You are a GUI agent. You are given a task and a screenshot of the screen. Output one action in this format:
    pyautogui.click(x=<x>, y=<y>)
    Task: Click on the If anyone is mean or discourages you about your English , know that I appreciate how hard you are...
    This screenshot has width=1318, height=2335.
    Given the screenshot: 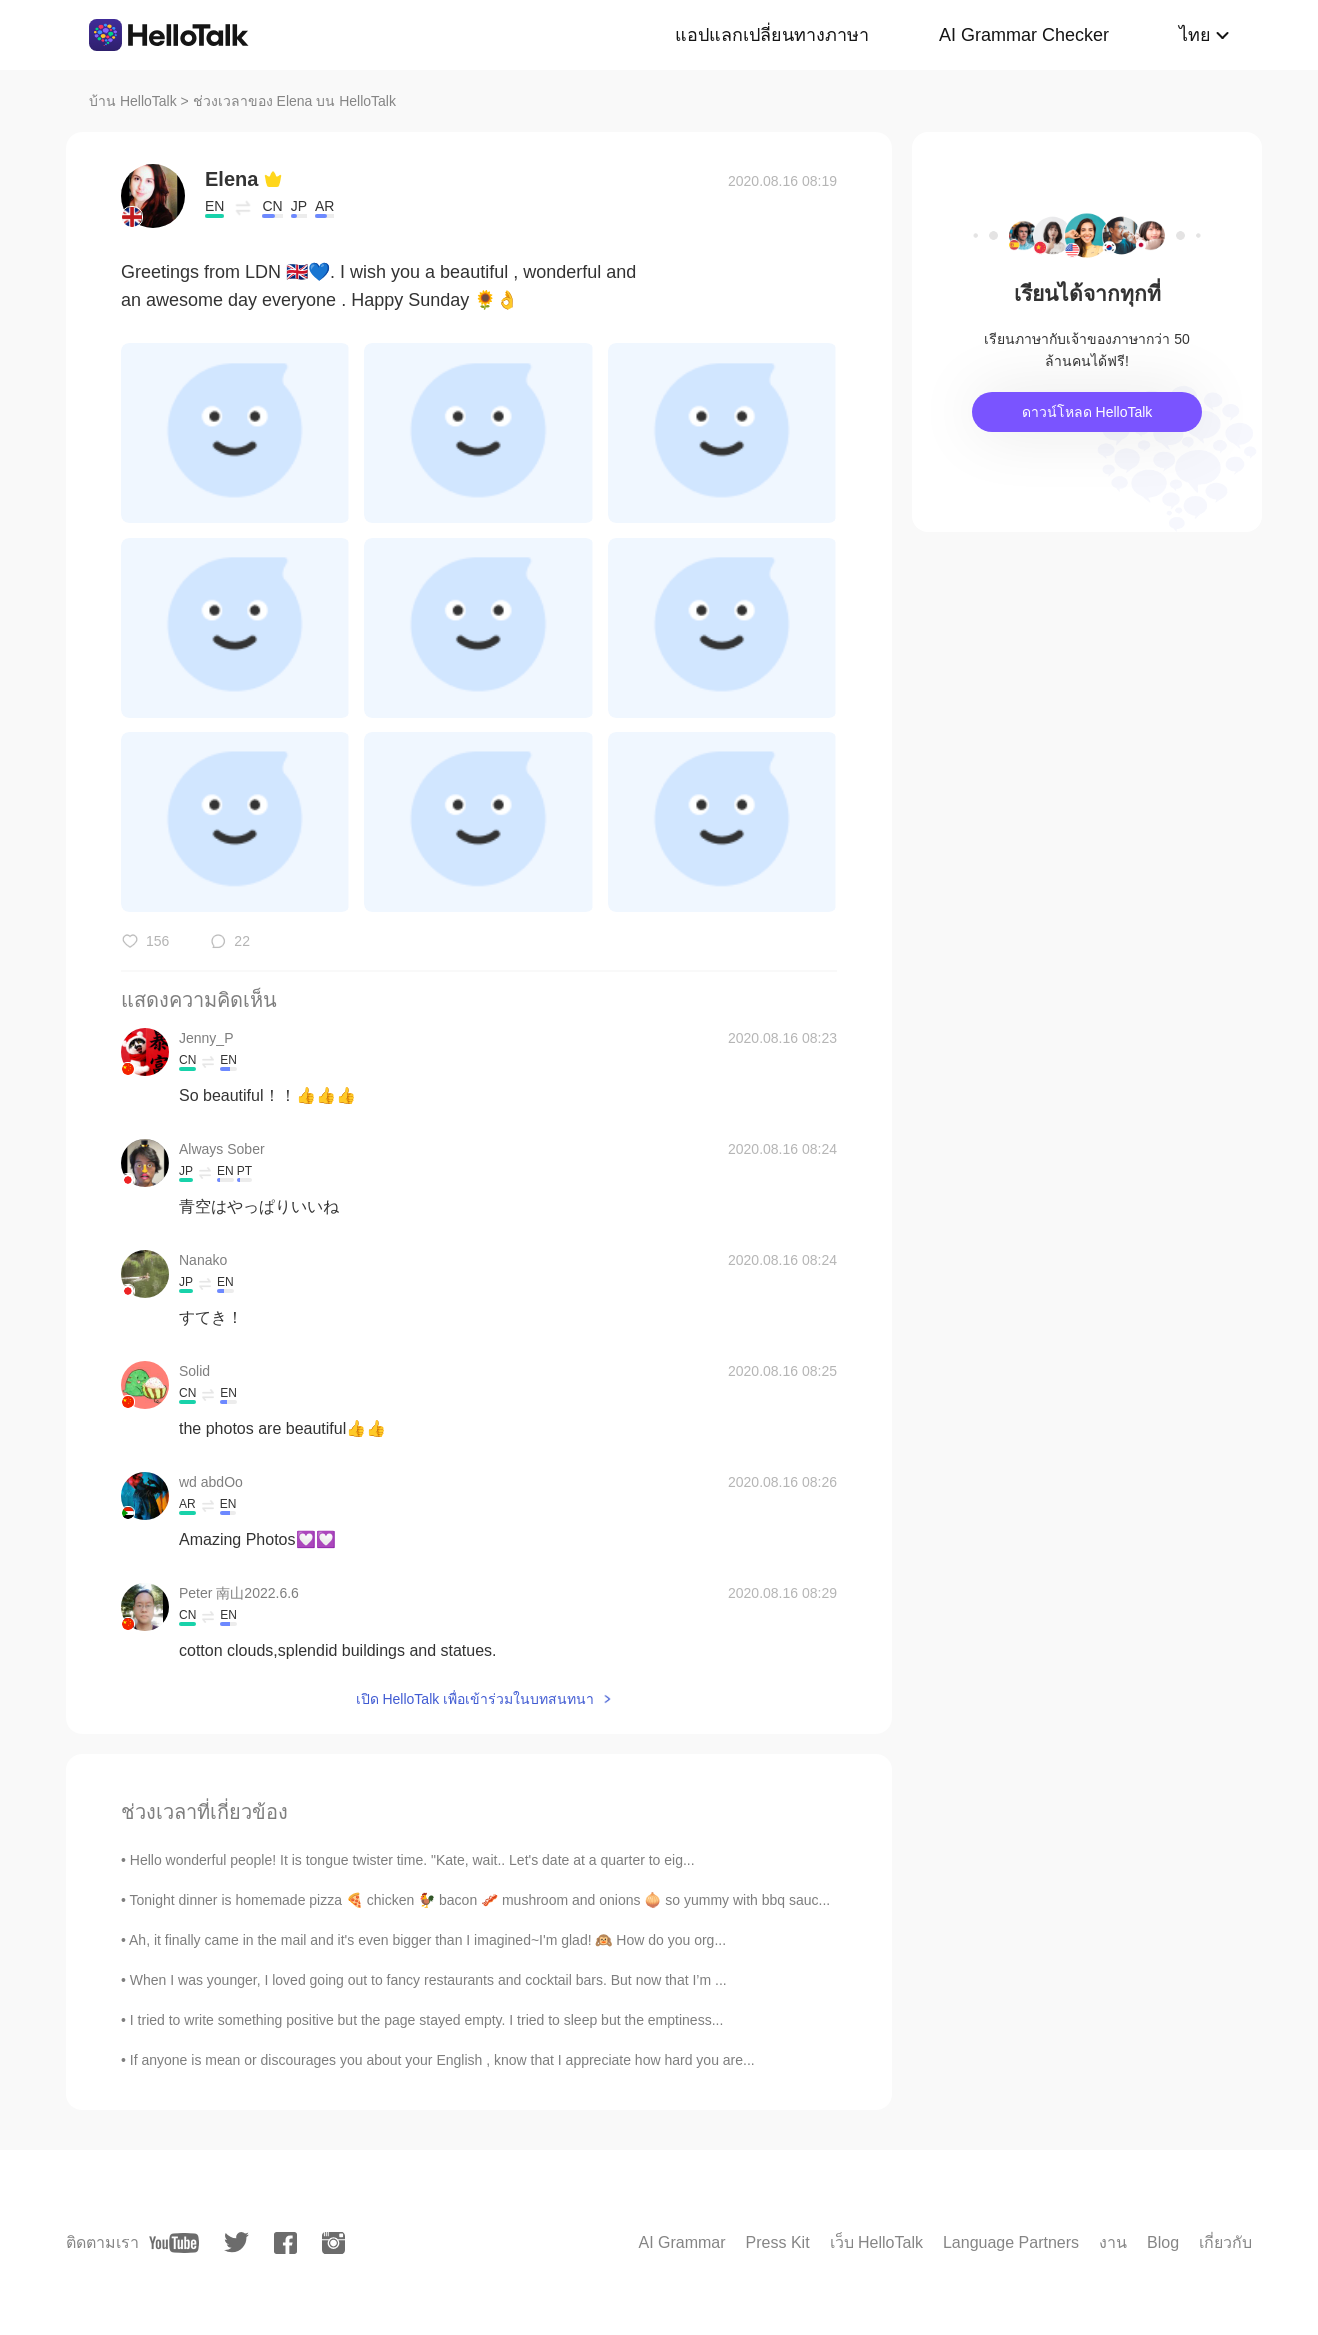 What is the action you would take?
    pyautogui.click(x=442, y=2060)
    